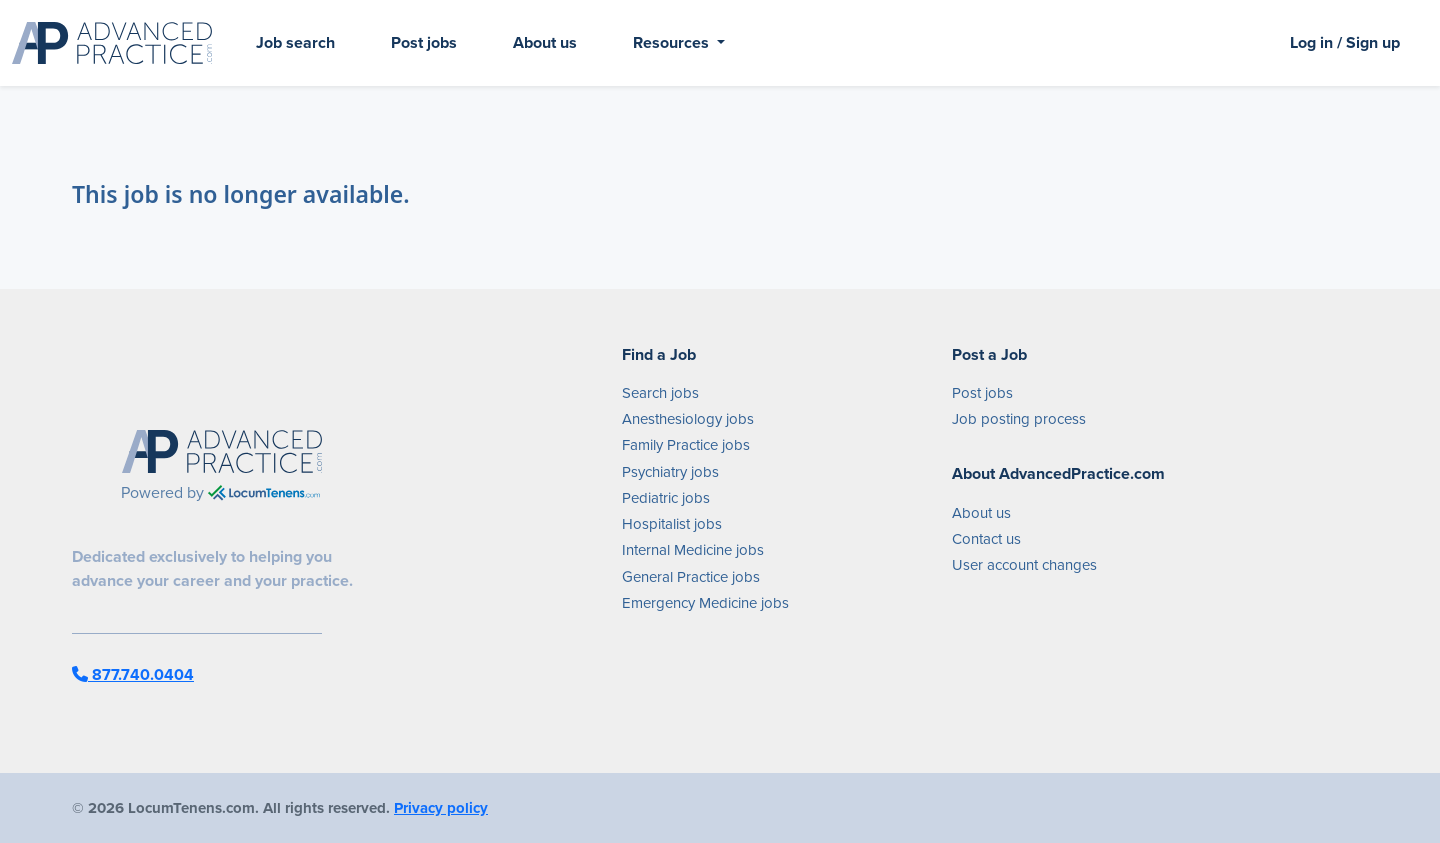 The height and width of the screenshot is (843, 1440). Describe the element at coordinates (673, 42) in the screenshot. I see `Resources [button]` at that location.